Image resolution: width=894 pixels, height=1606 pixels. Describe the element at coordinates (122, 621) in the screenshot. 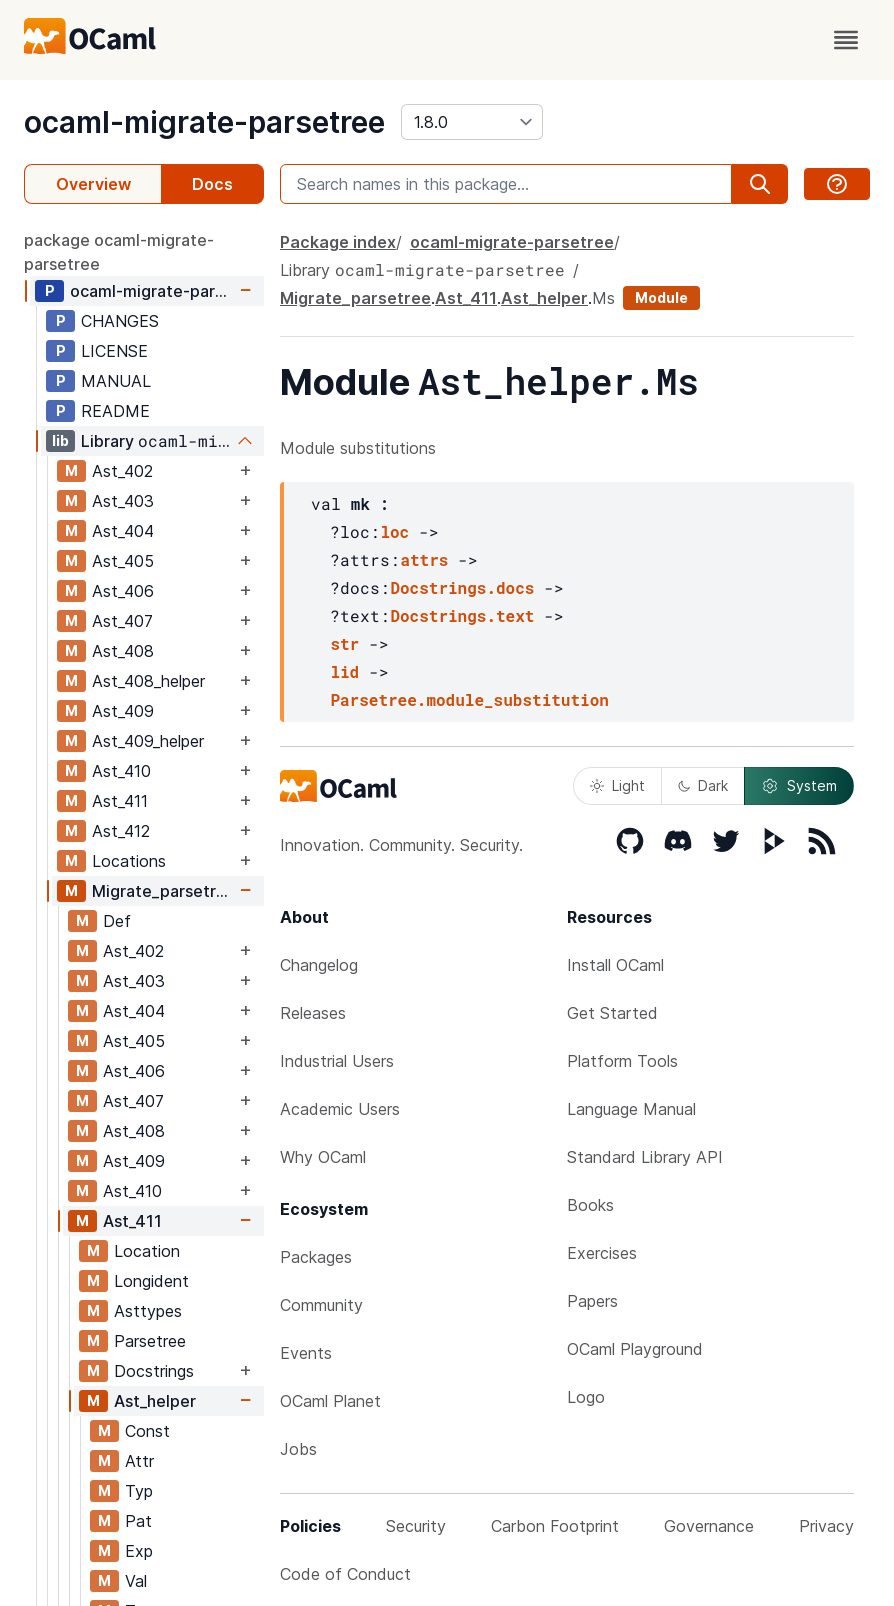

I see `Ast_407` at that location.